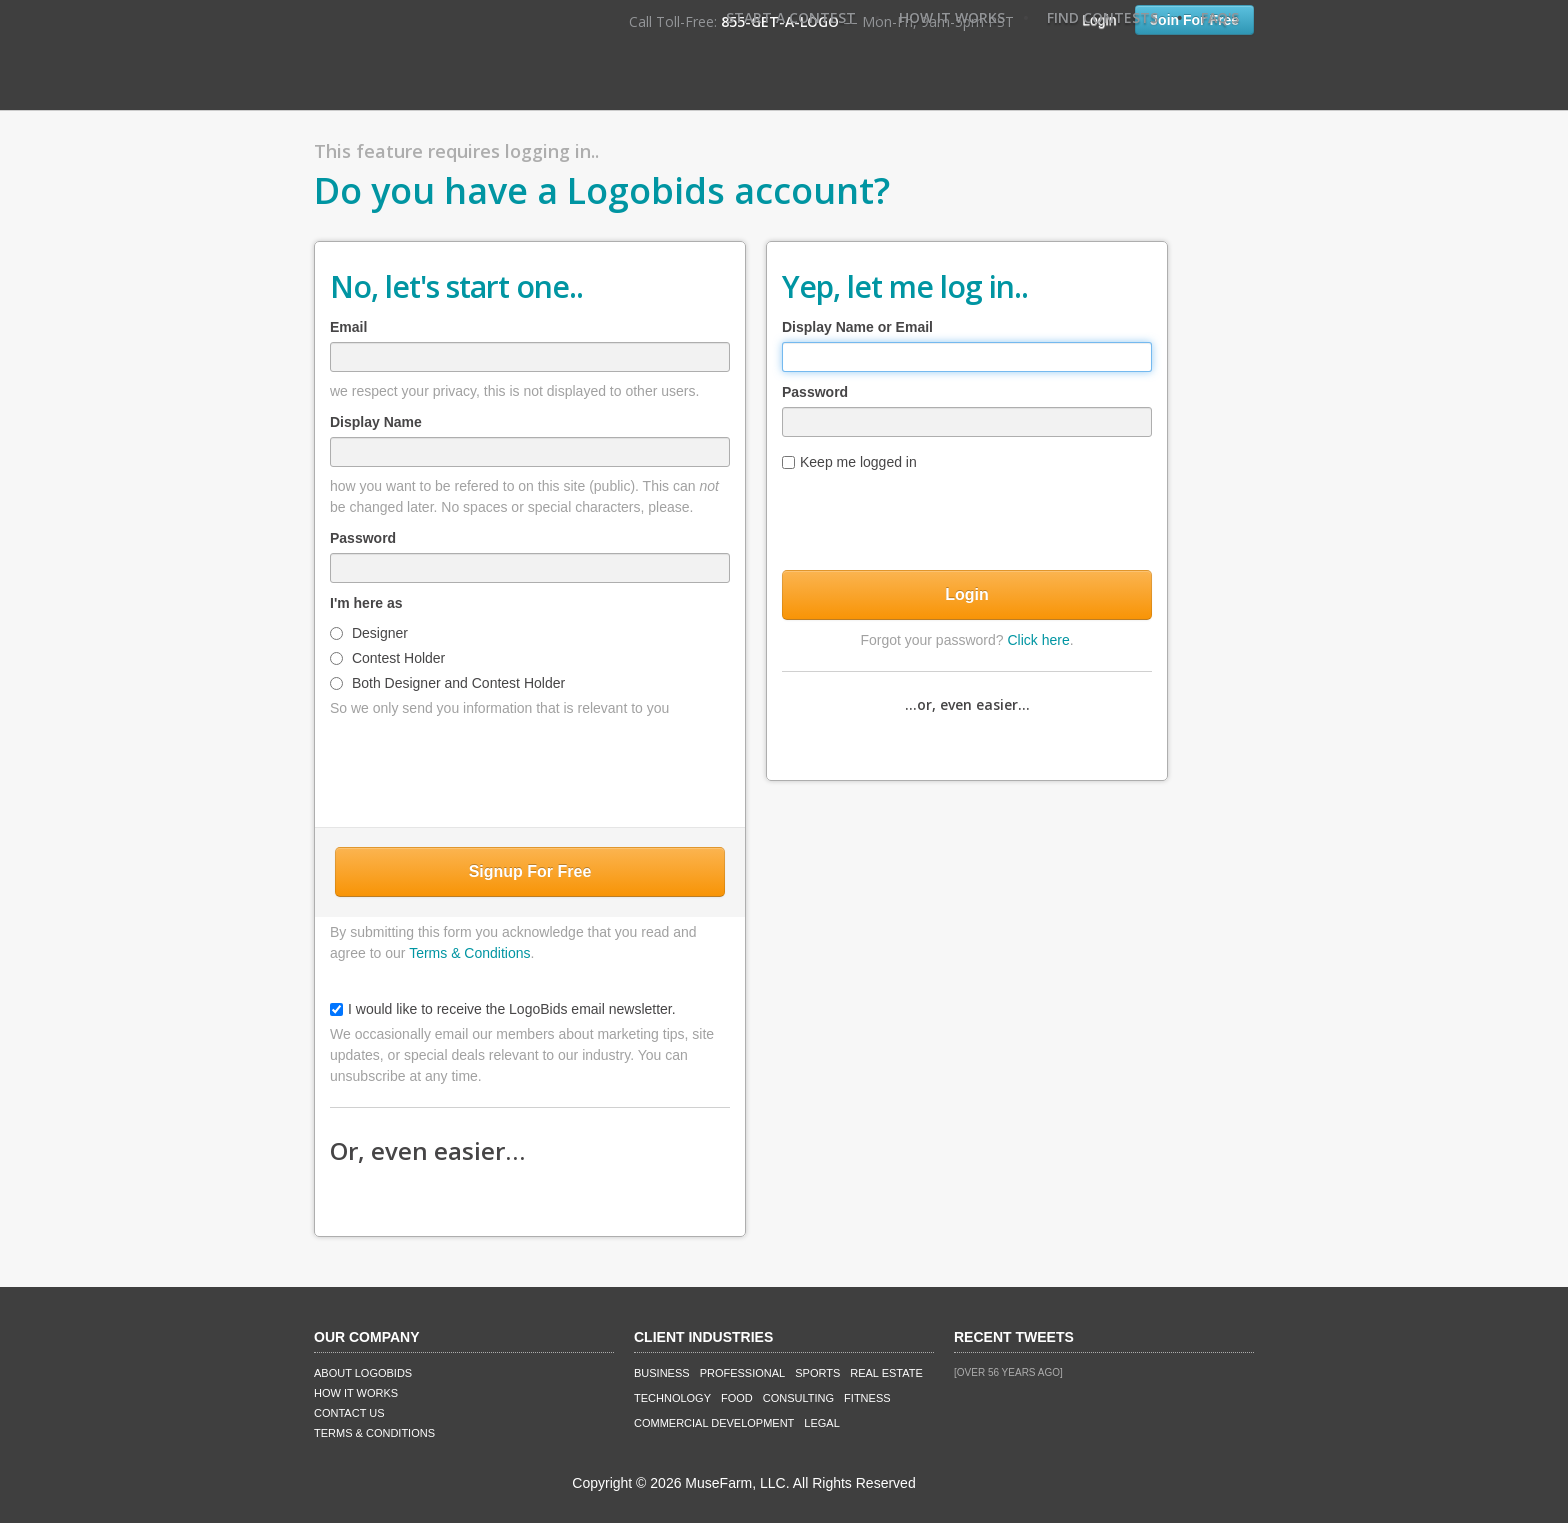 Image resolution: width=1568 pixels, height=1523 pixels. I want to click on About LogoBids, so click(363, 1373).